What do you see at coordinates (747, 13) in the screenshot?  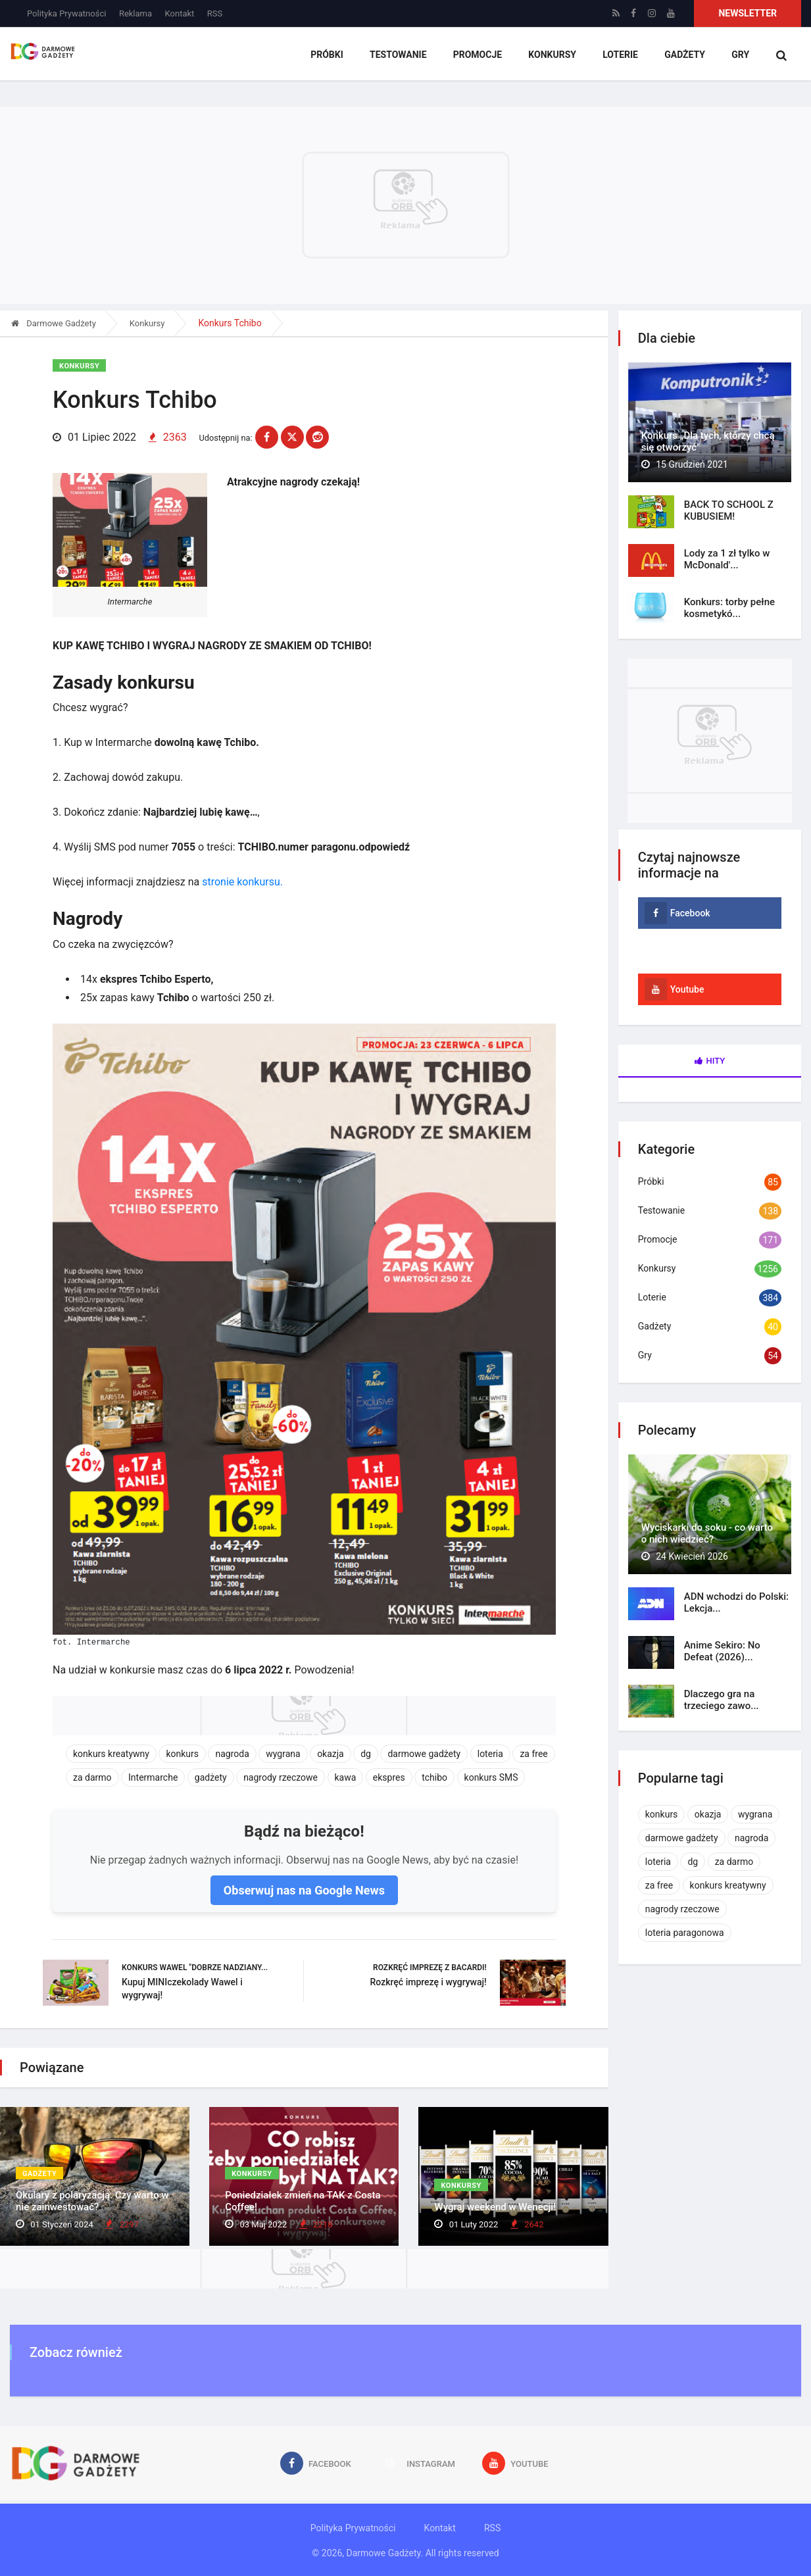 I see `Newsletter` at bounding box center [747, 13].